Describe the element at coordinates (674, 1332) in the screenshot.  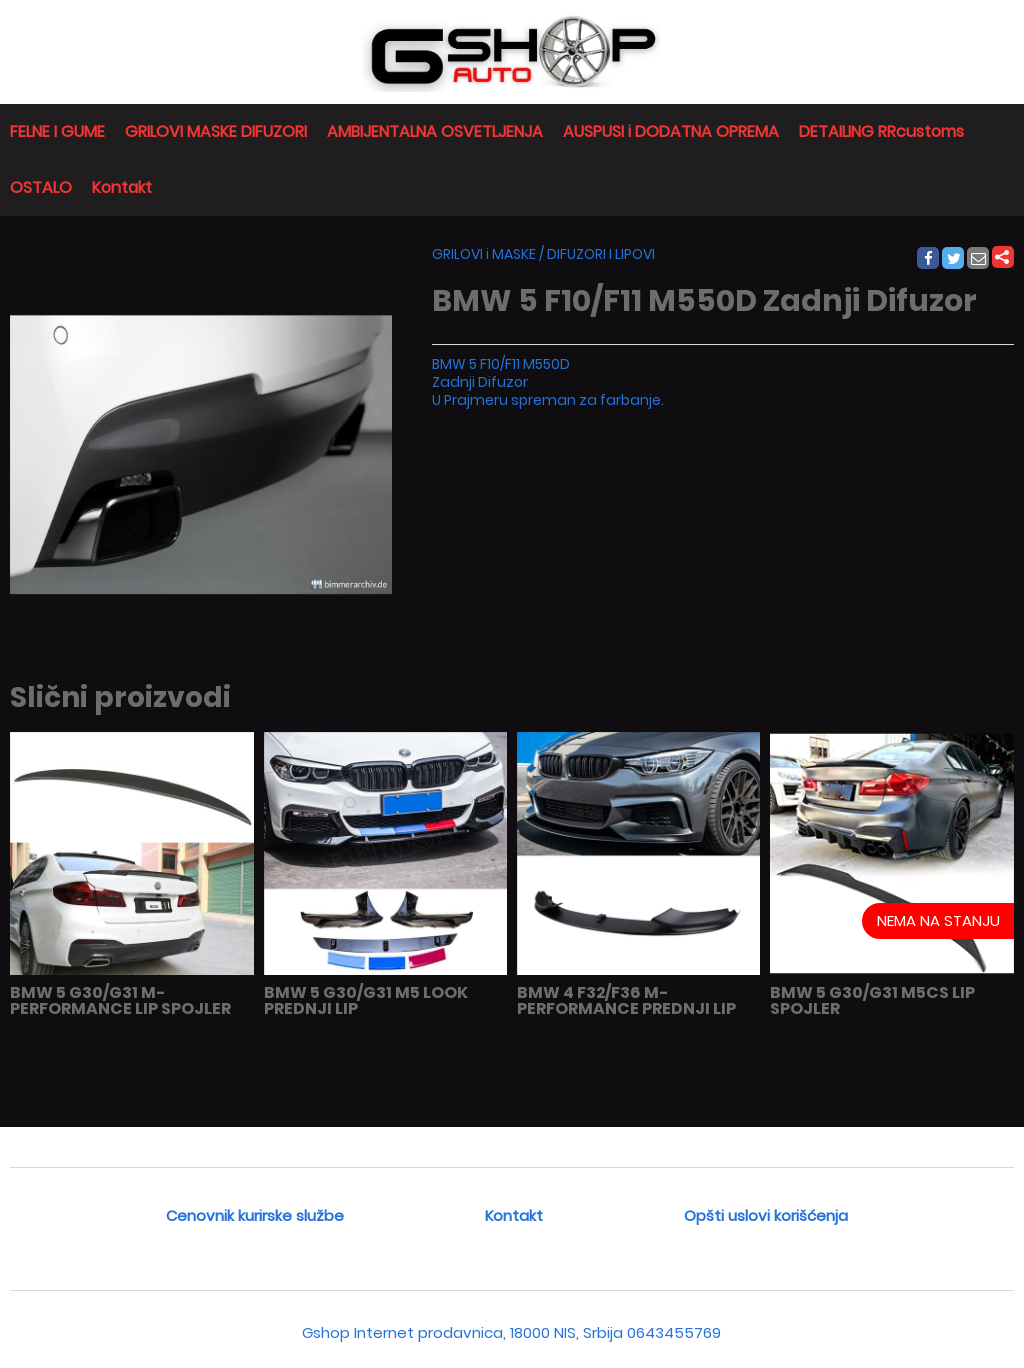
I see `0643455769` at that location.